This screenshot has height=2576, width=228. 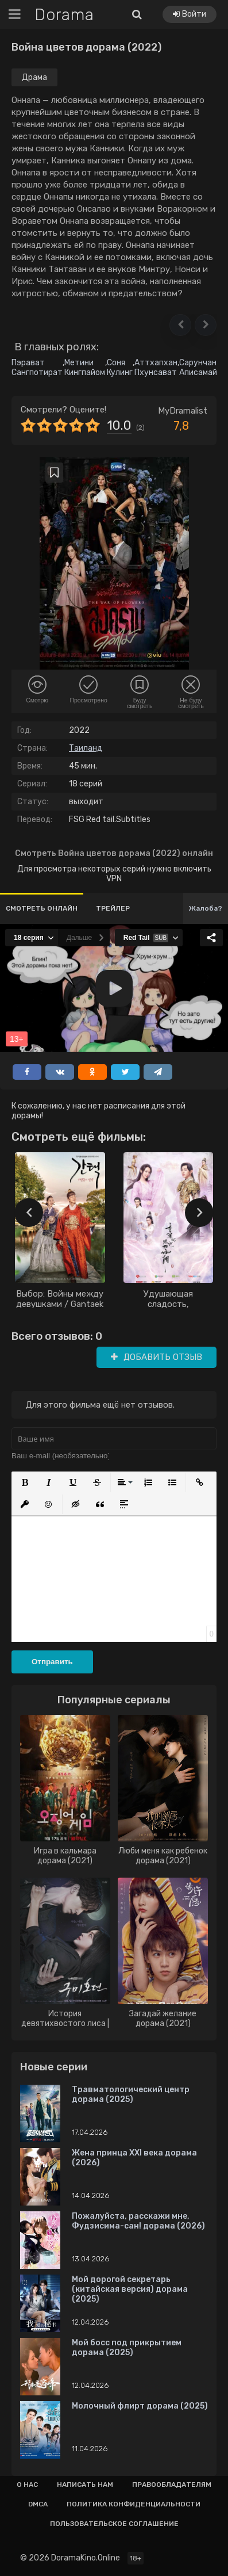 What do you see at coordinates (34, 77) in the screenshot?
I see `Драма` at bounding box center [34, 77].